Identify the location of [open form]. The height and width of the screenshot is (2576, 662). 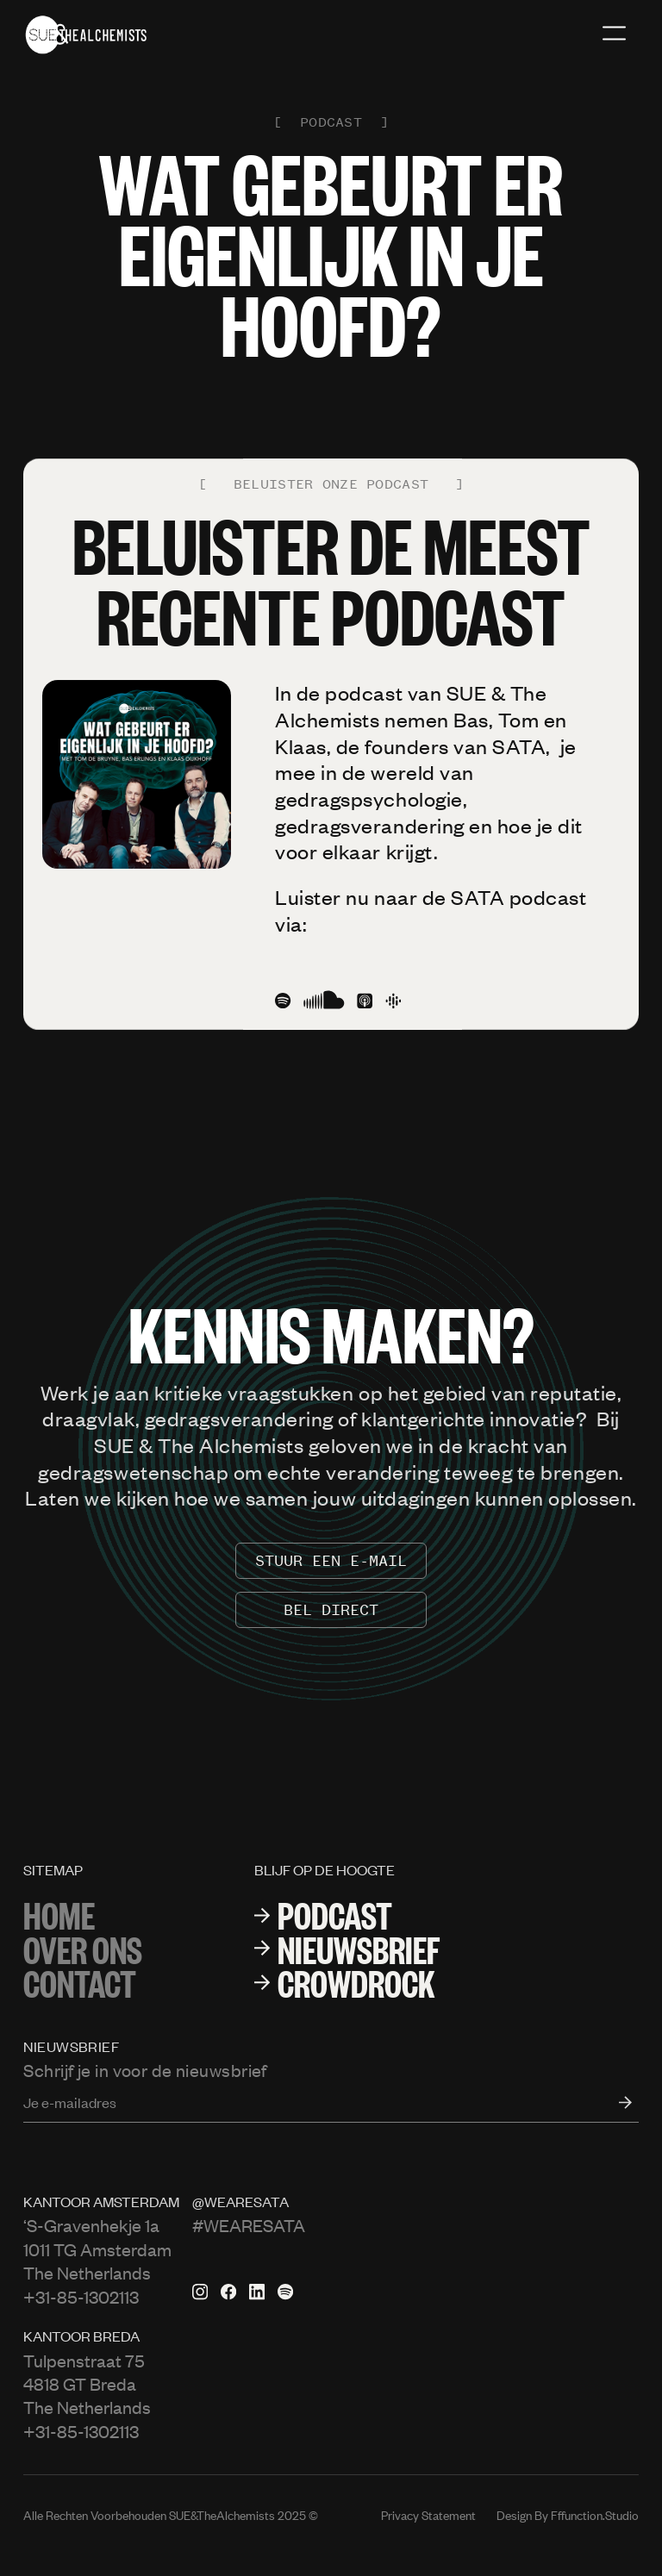
(616, 2102).